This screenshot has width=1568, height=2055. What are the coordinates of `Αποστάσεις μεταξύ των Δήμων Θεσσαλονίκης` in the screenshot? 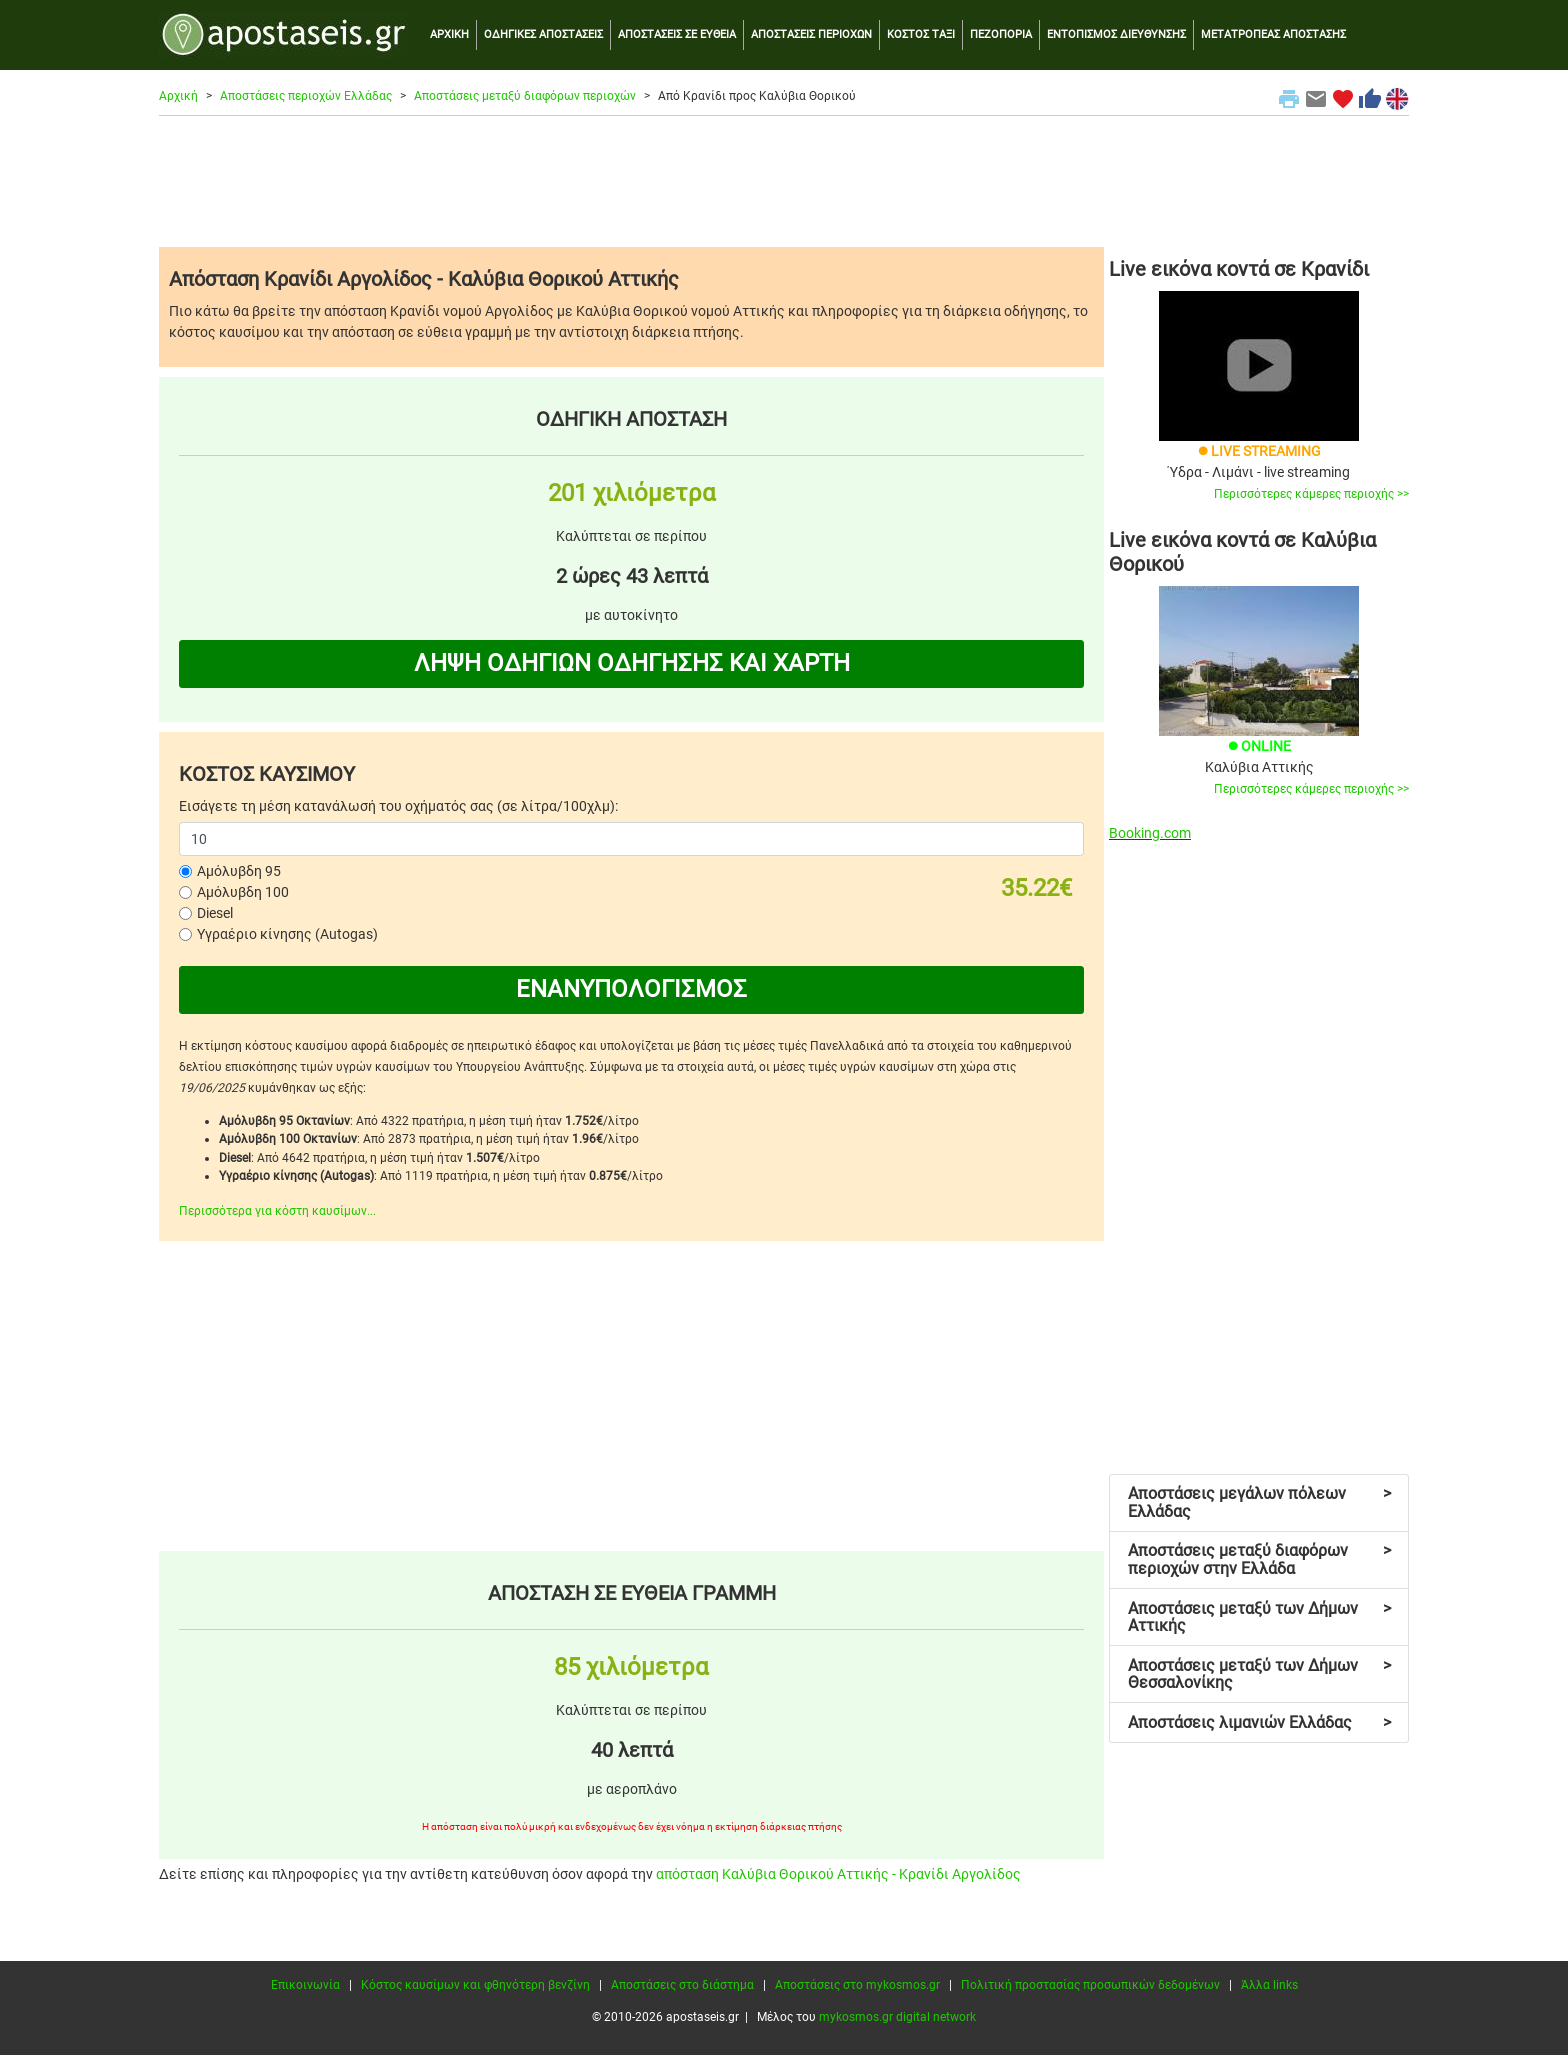 It's located at (1259, 1674).